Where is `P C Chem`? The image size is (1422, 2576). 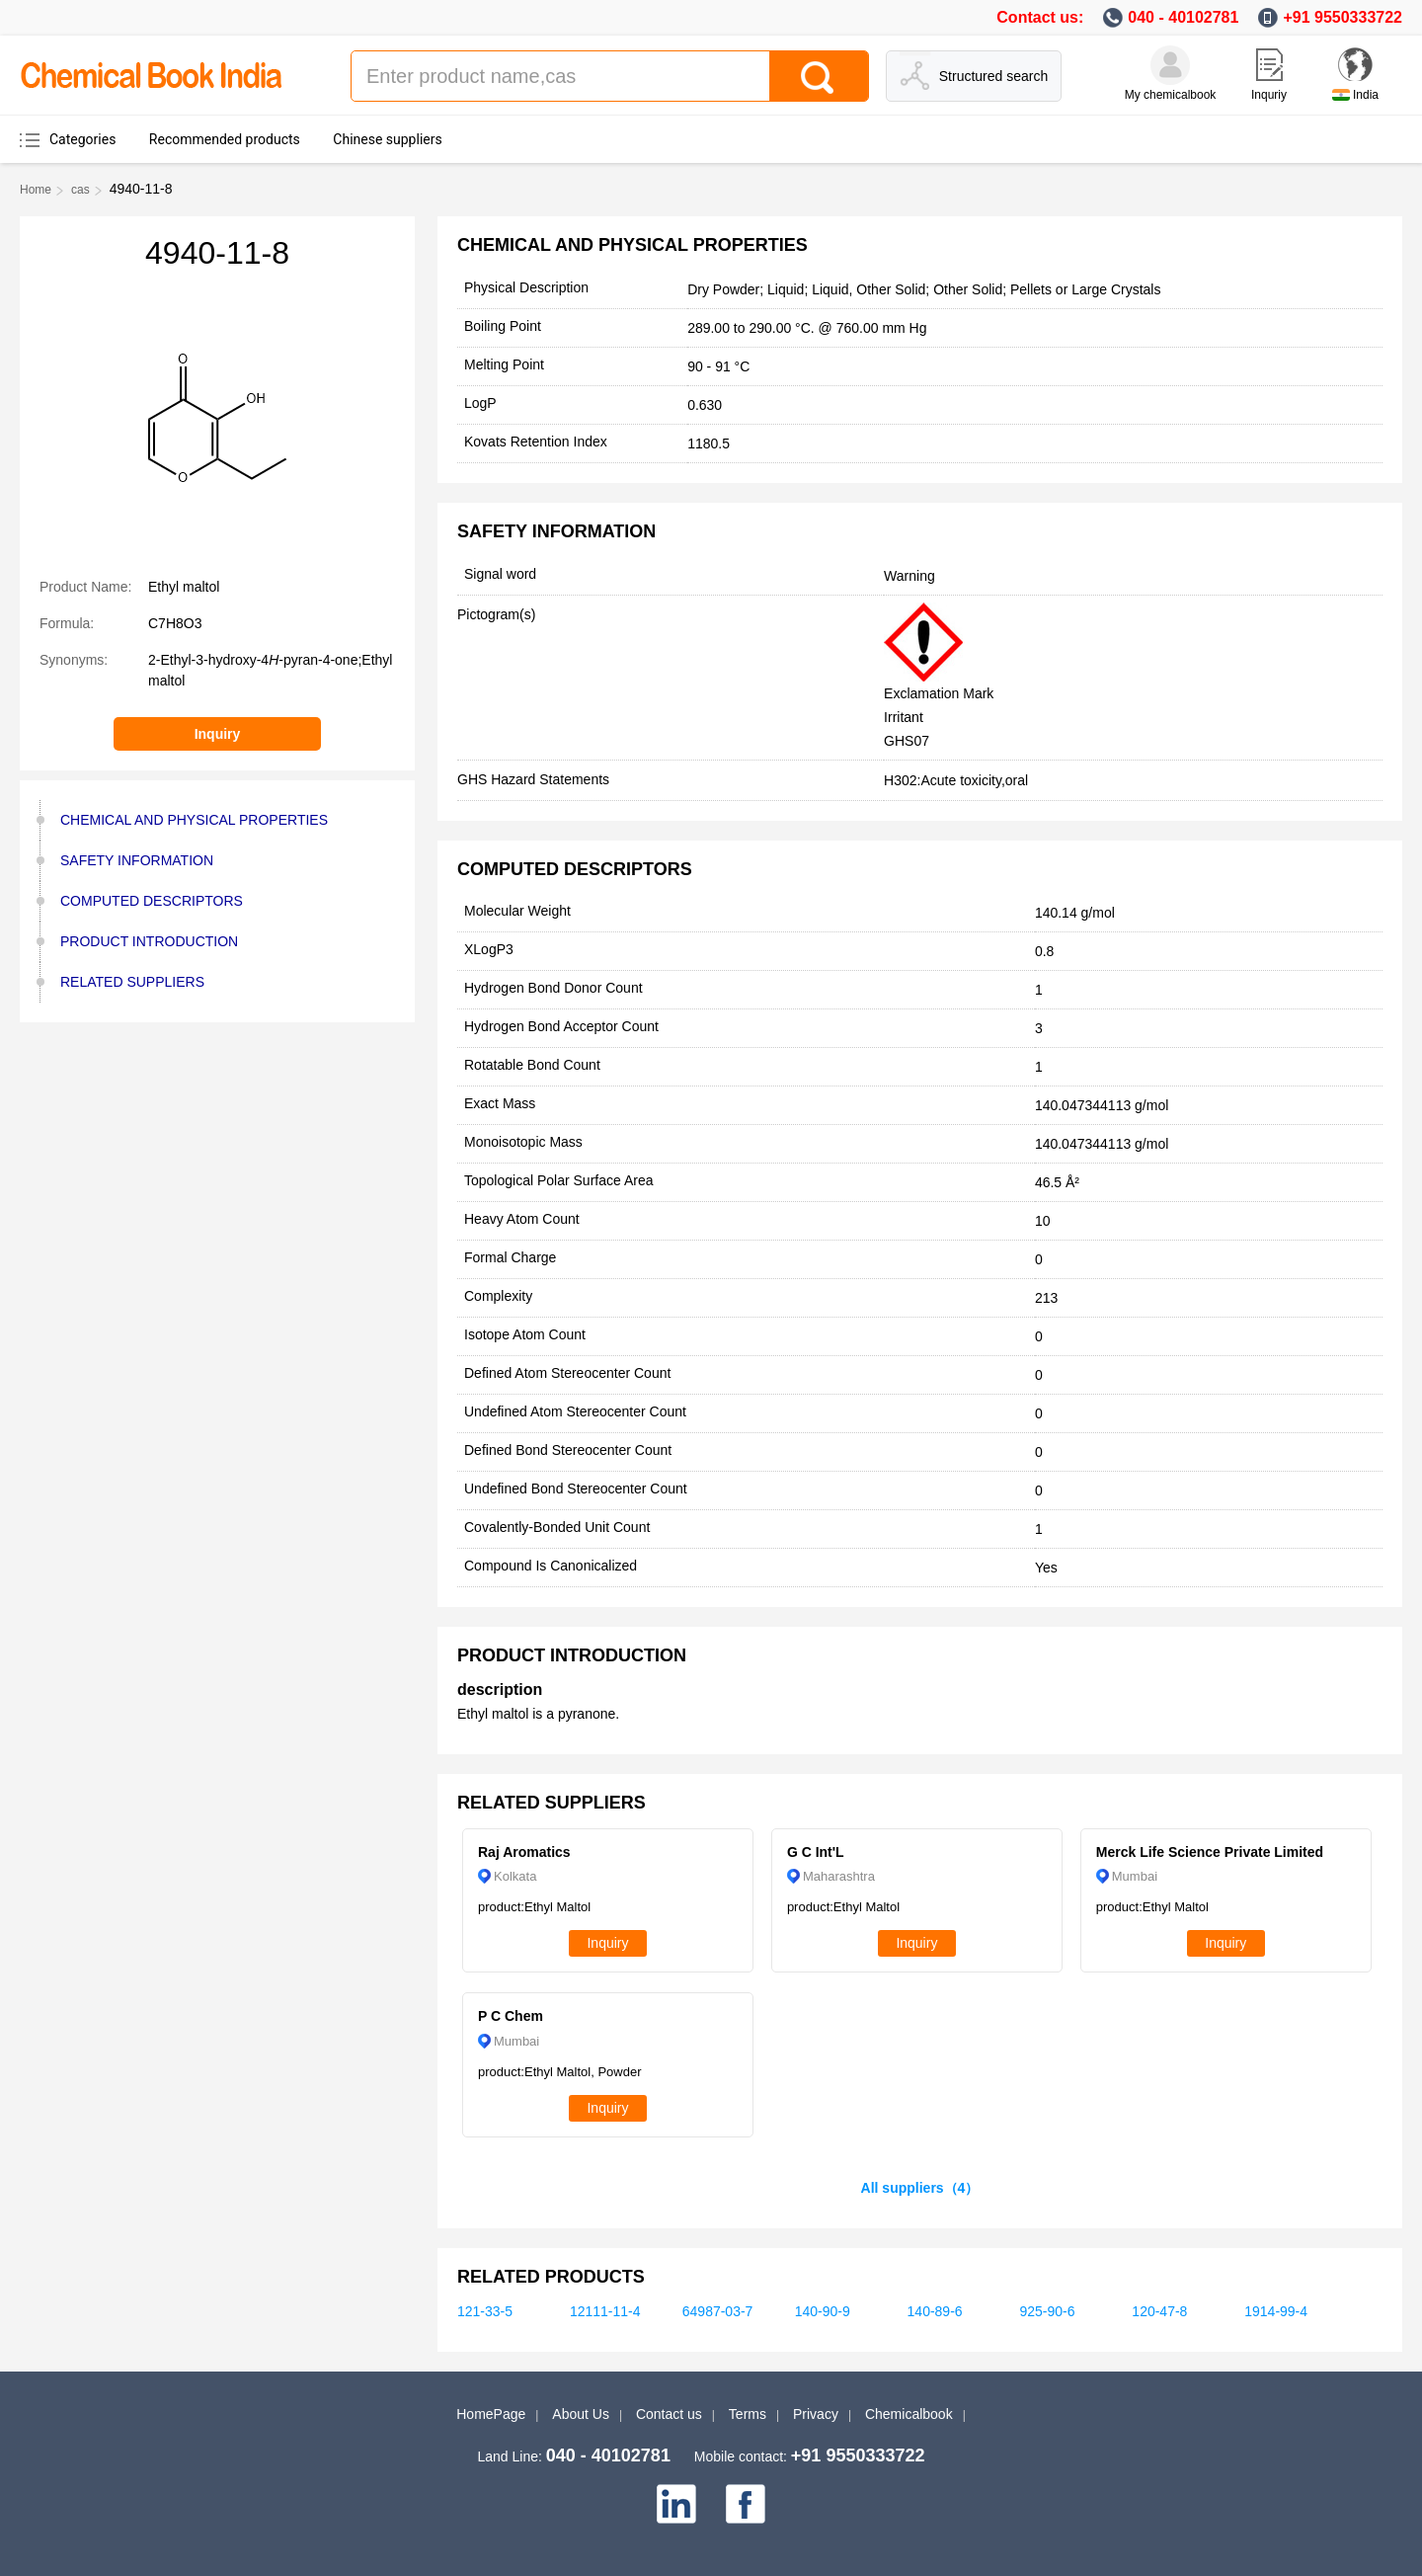 P C Chem is located at coordinates (510, 2016).